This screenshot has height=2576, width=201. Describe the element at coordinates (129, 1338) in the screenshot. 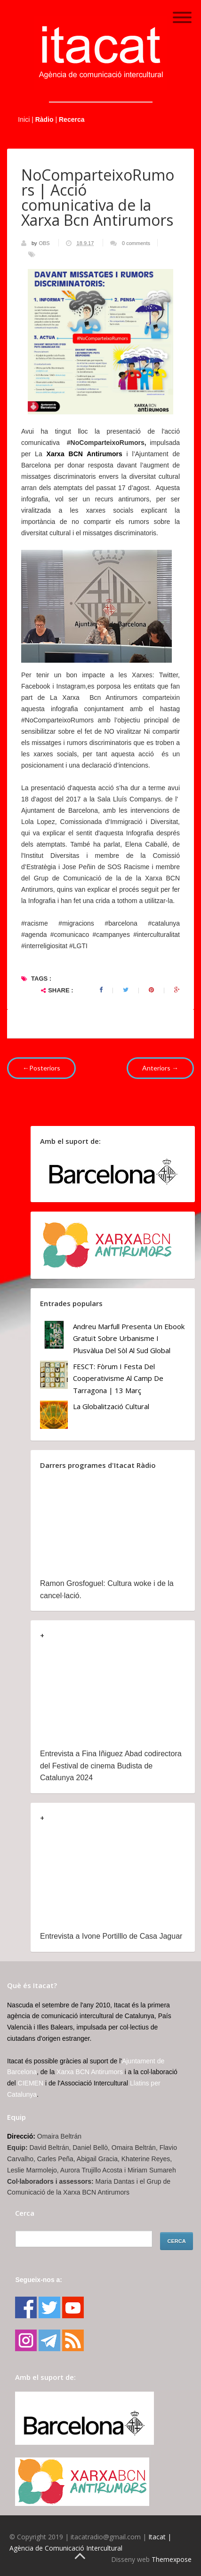

I see `Andreu Marfull presenta un ebook gratuït sobre urbanisme i plusvàlua del sòl al Sud Global` at that location.